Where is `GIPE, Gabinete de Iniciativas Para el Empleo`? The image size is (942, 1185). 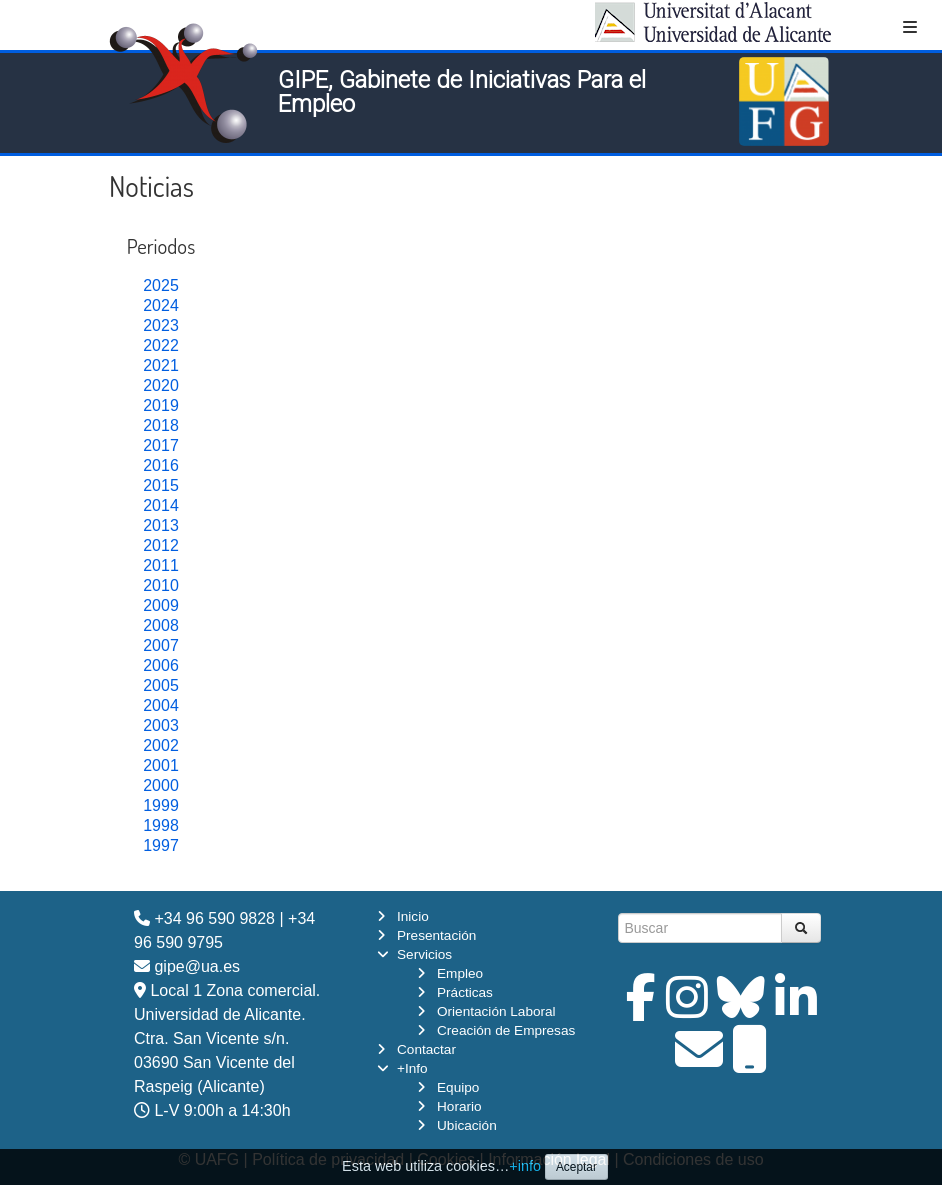
GIPE, Gabinete de Iniciativas Para el Empleo is located at coordinates (462, 92).